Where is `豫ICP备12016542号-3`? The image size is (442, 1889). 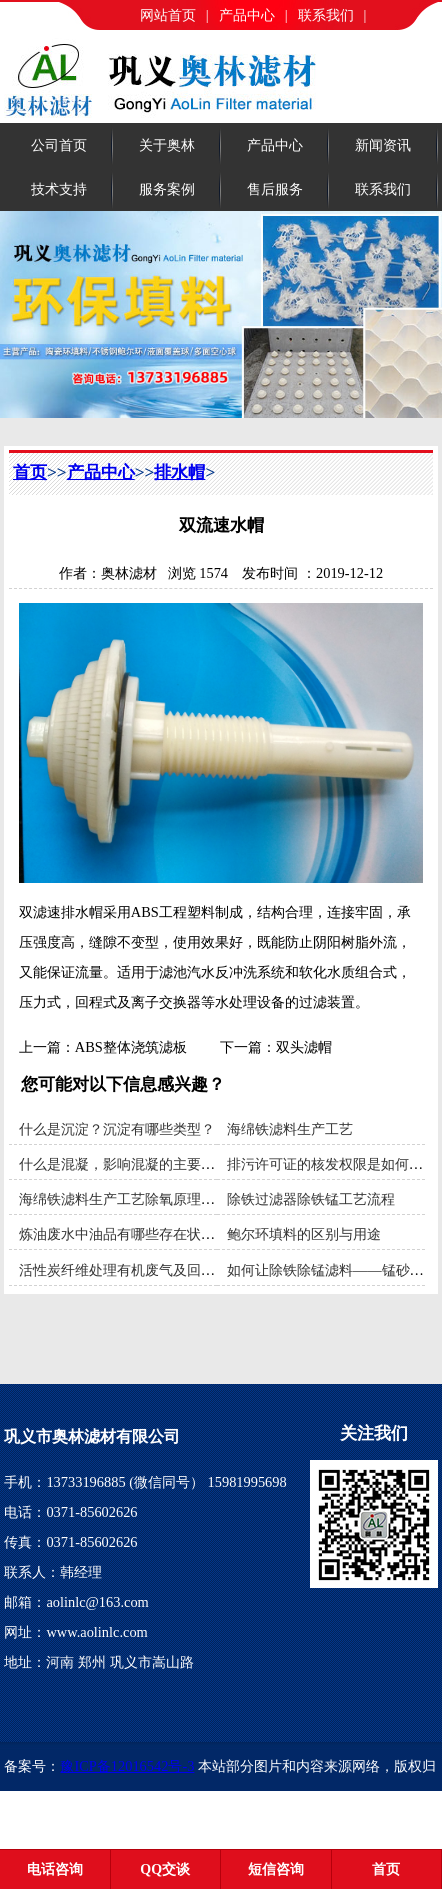
豫ICP备12016542号-3 is located at coordinates (127, 1766).